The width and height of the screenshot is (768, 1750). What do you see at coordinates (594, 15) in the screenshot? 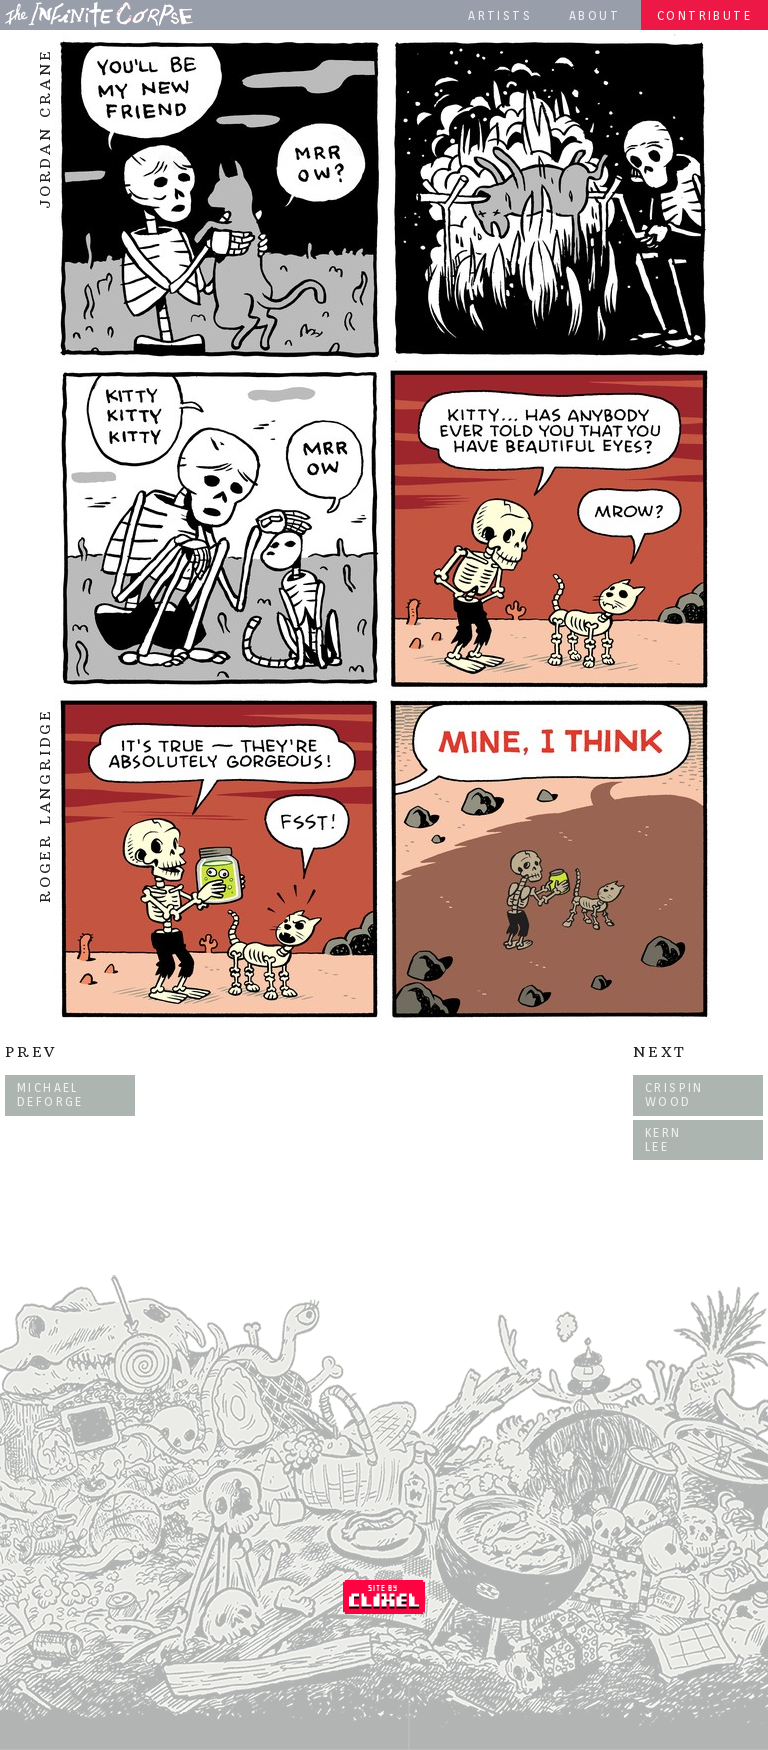
I see `About` at bounding box center [594, 15].